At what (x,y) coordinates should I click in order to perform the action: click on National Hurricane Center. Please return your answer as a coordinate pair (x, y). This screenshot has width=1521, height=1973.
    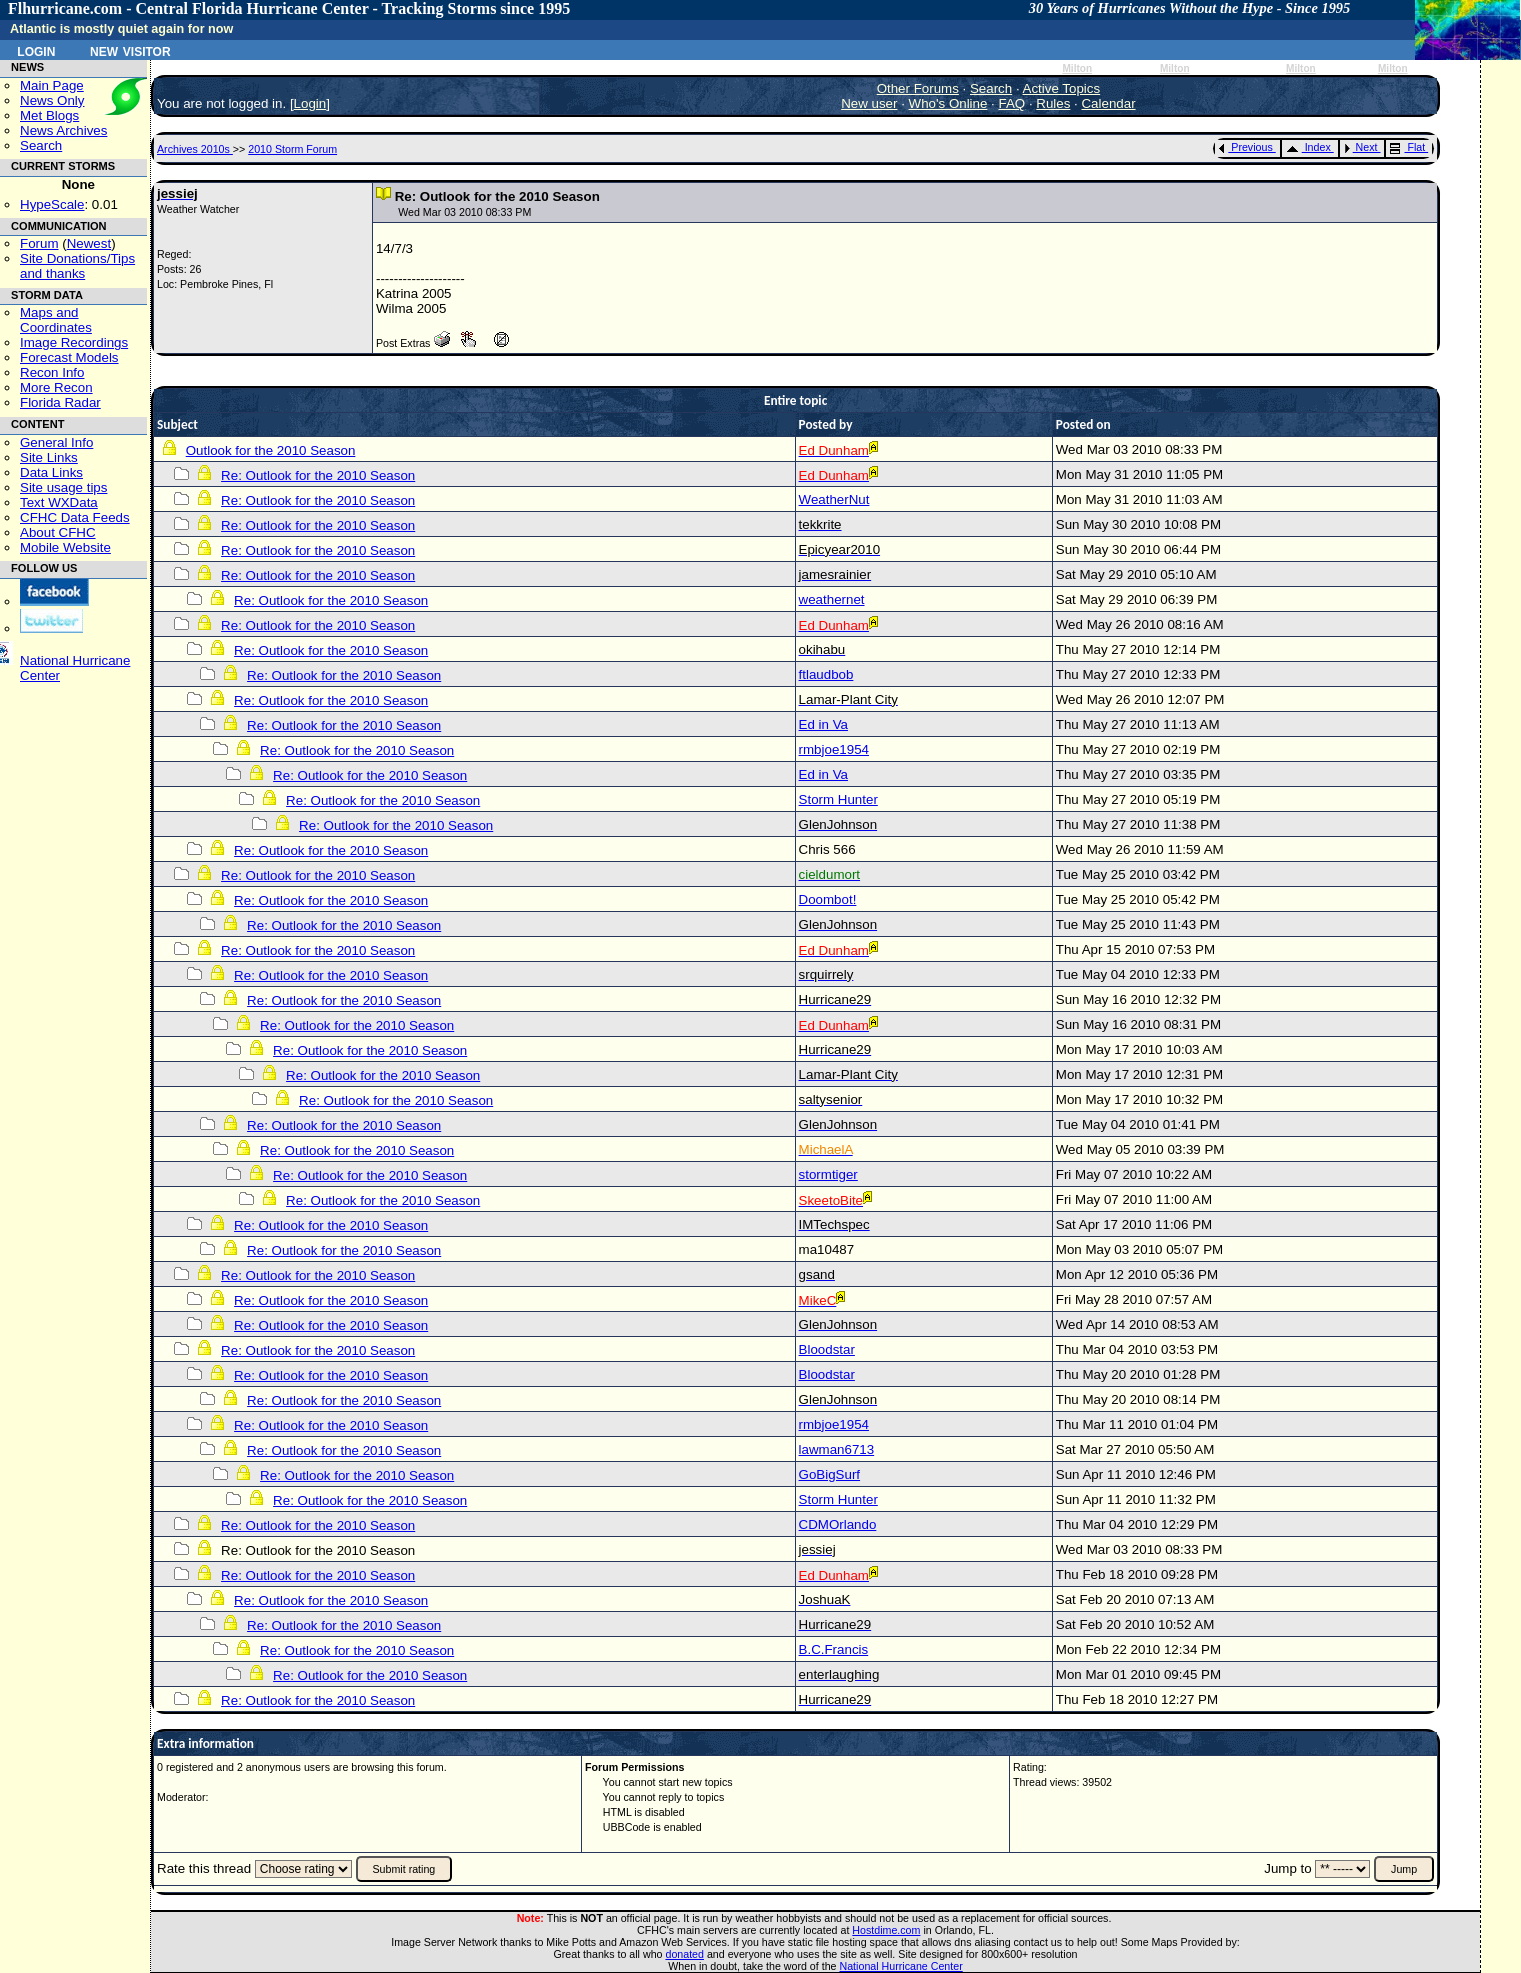
    Looking at the image, I should click on (901, 1966).